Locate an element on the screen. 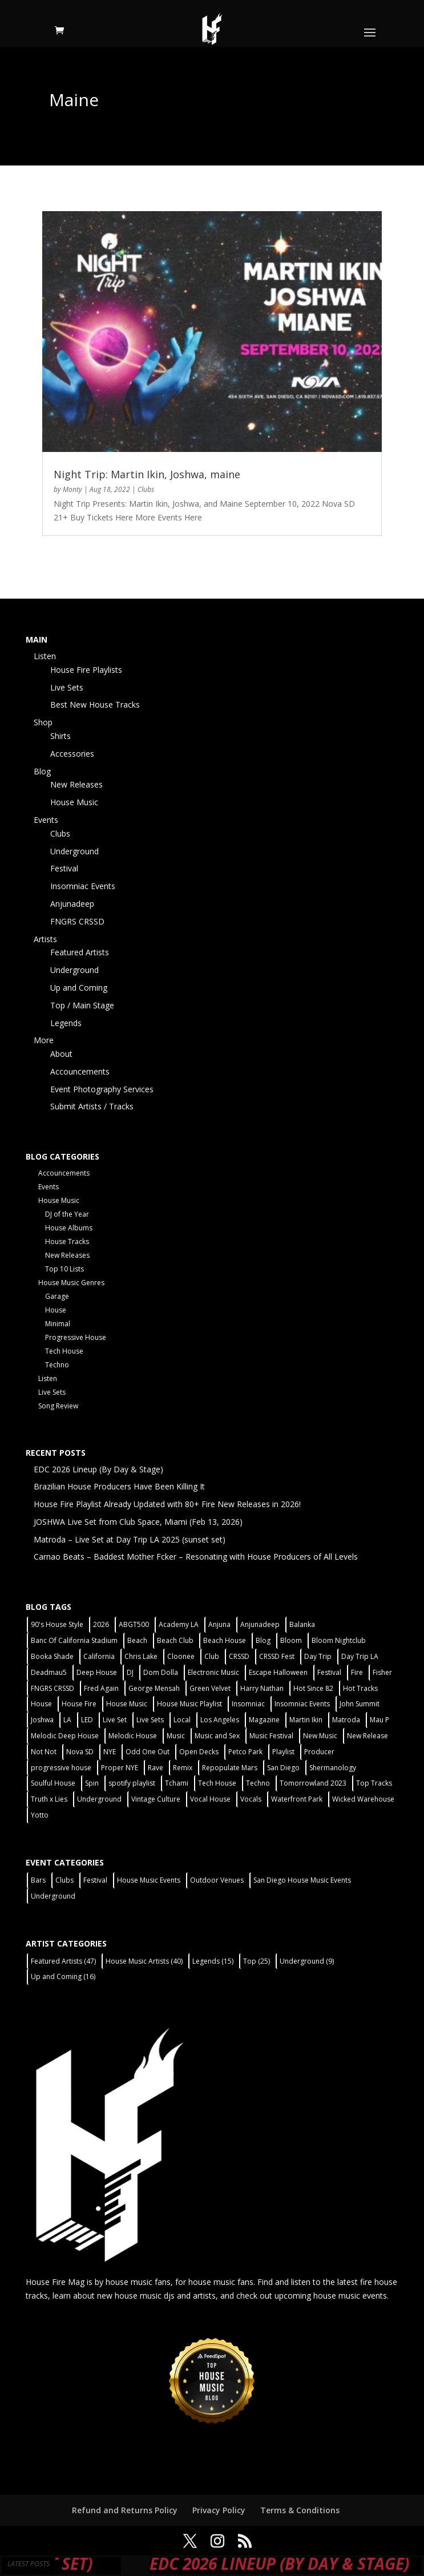 The image size is (424, 2576). Listen is located at coordinates (45, 656).